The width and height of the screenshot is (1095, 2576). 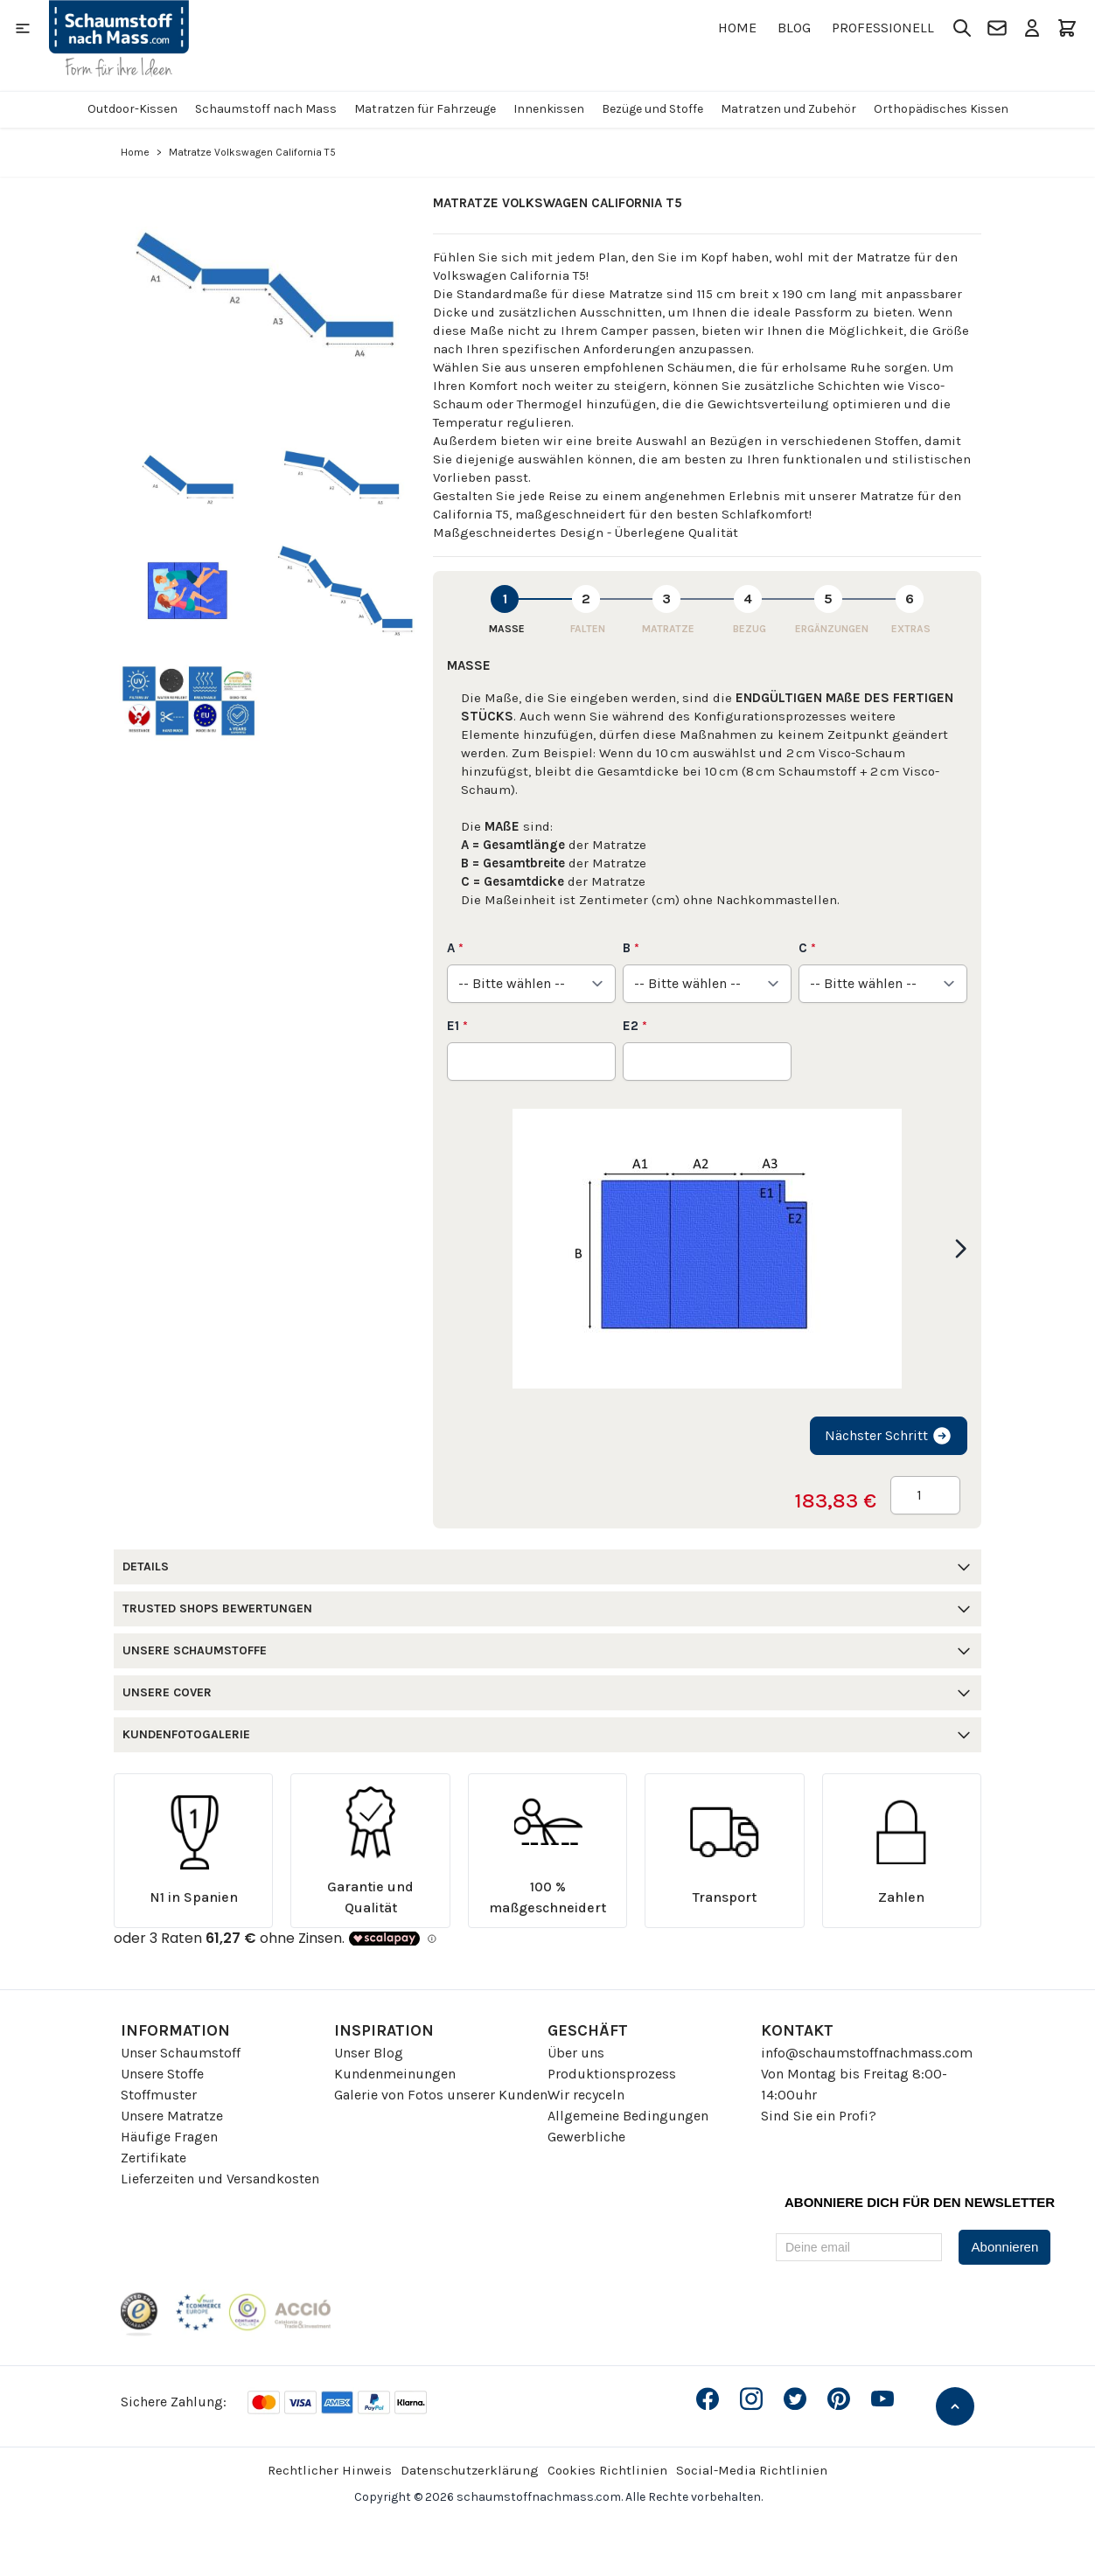 What do you see at coordinates (548, 108) in the screenshot?
I see `Innenkissen` at bounding box center [548, 108].